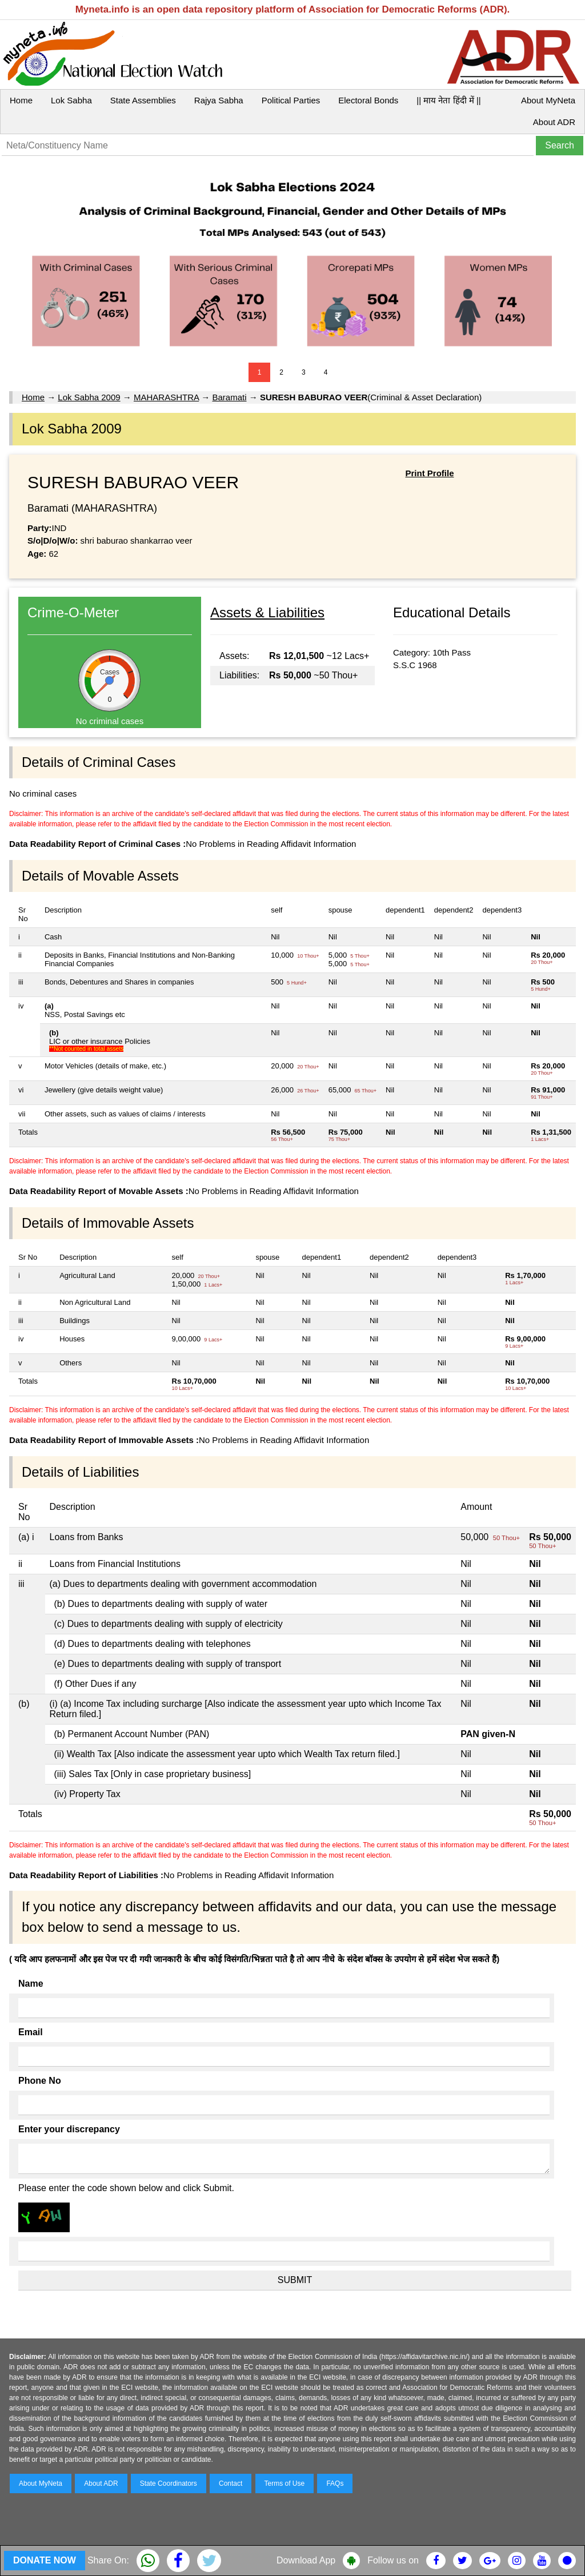 The height and width of the screenshot is (2576, 585). Describe the element at coordinates (334, 2483) in the screenshot. I see `FAQs` at that location.